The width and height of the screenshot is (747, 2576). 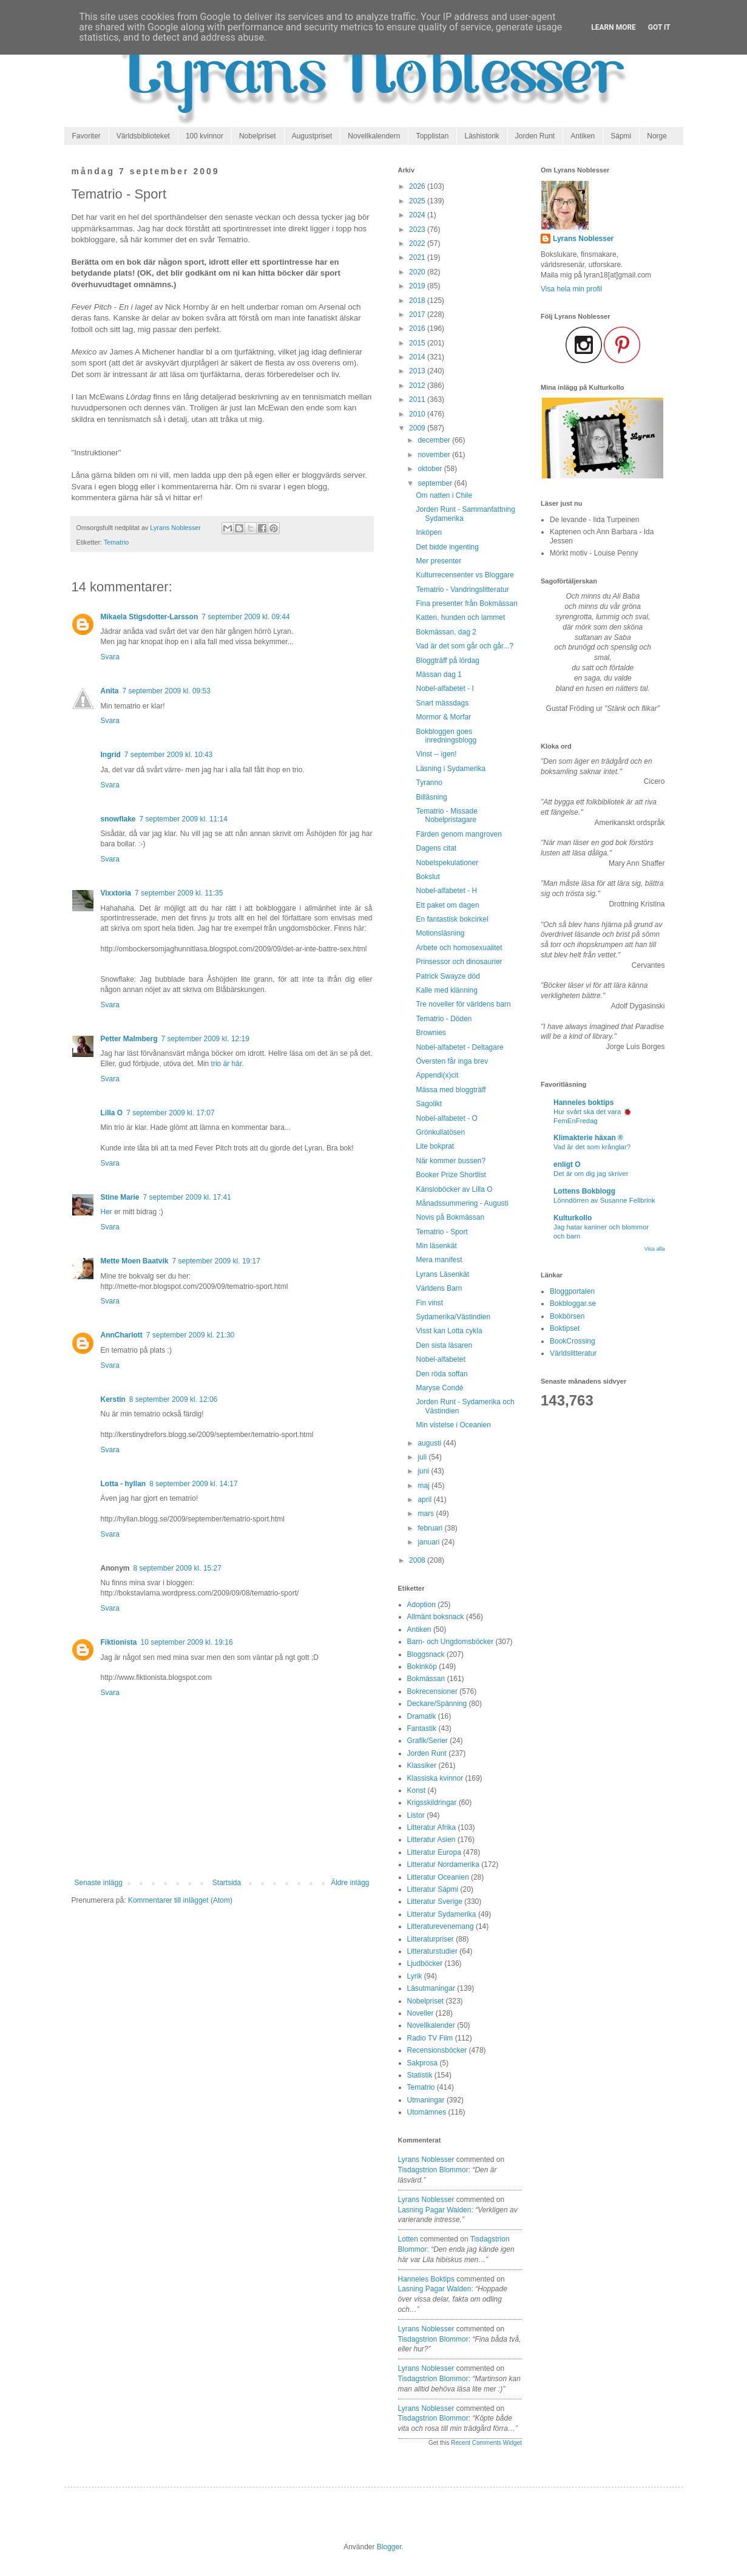 I want to click on 10 september 2009 kl. 19:16, so click(x=187, y=1642).